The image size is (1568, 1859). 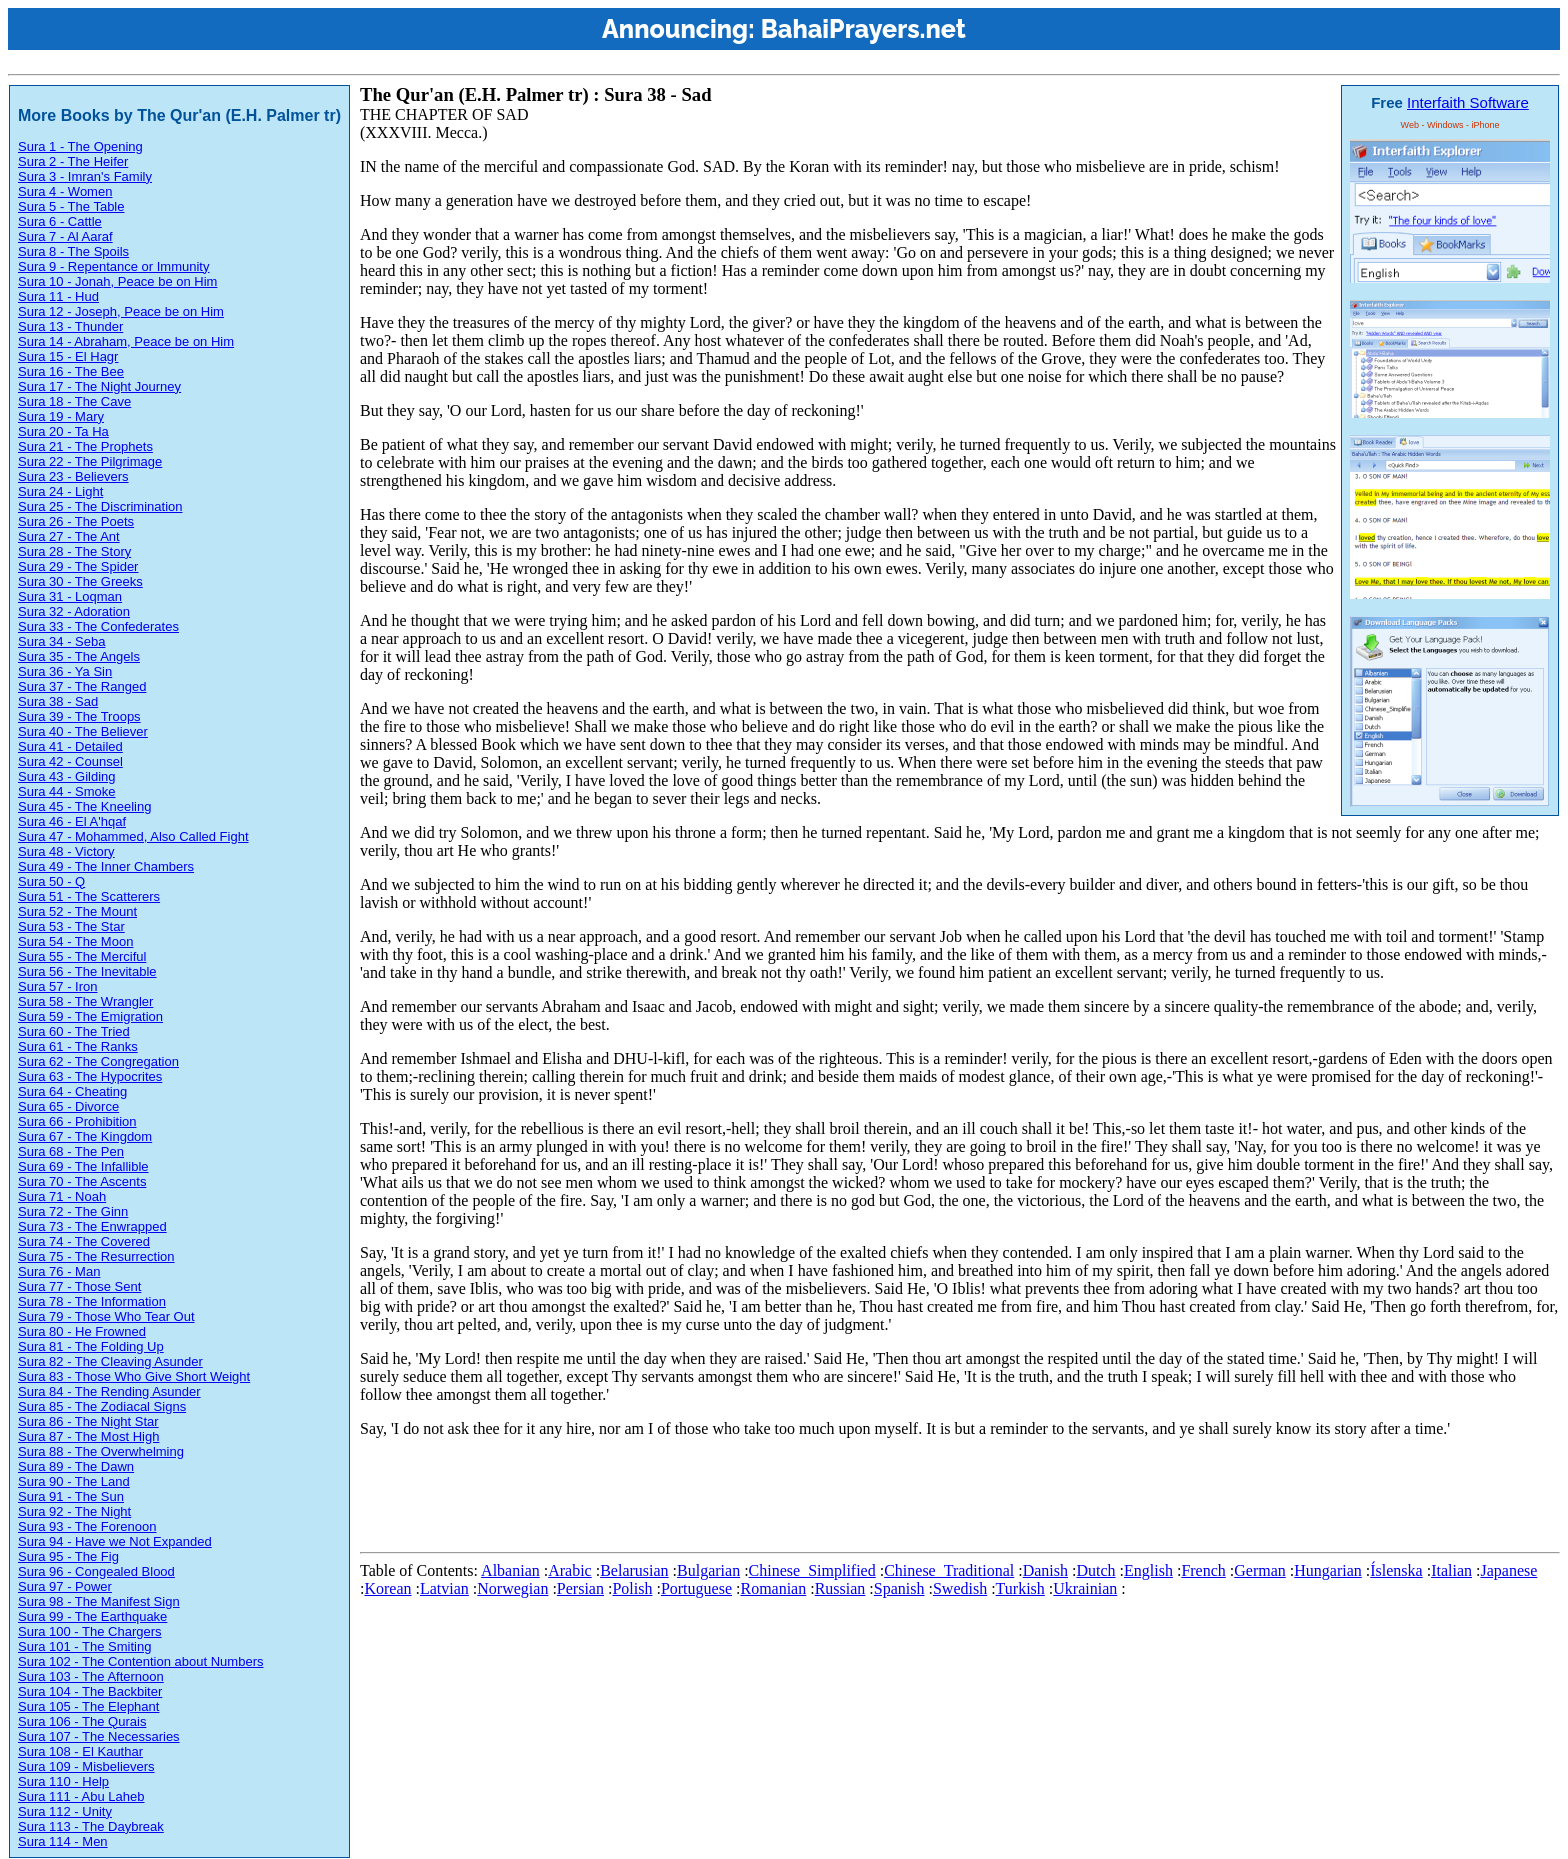 What do you see at coordinates (840, 1588) in the screenshot?
I see `Russian` at bounding box center [840, 1588].